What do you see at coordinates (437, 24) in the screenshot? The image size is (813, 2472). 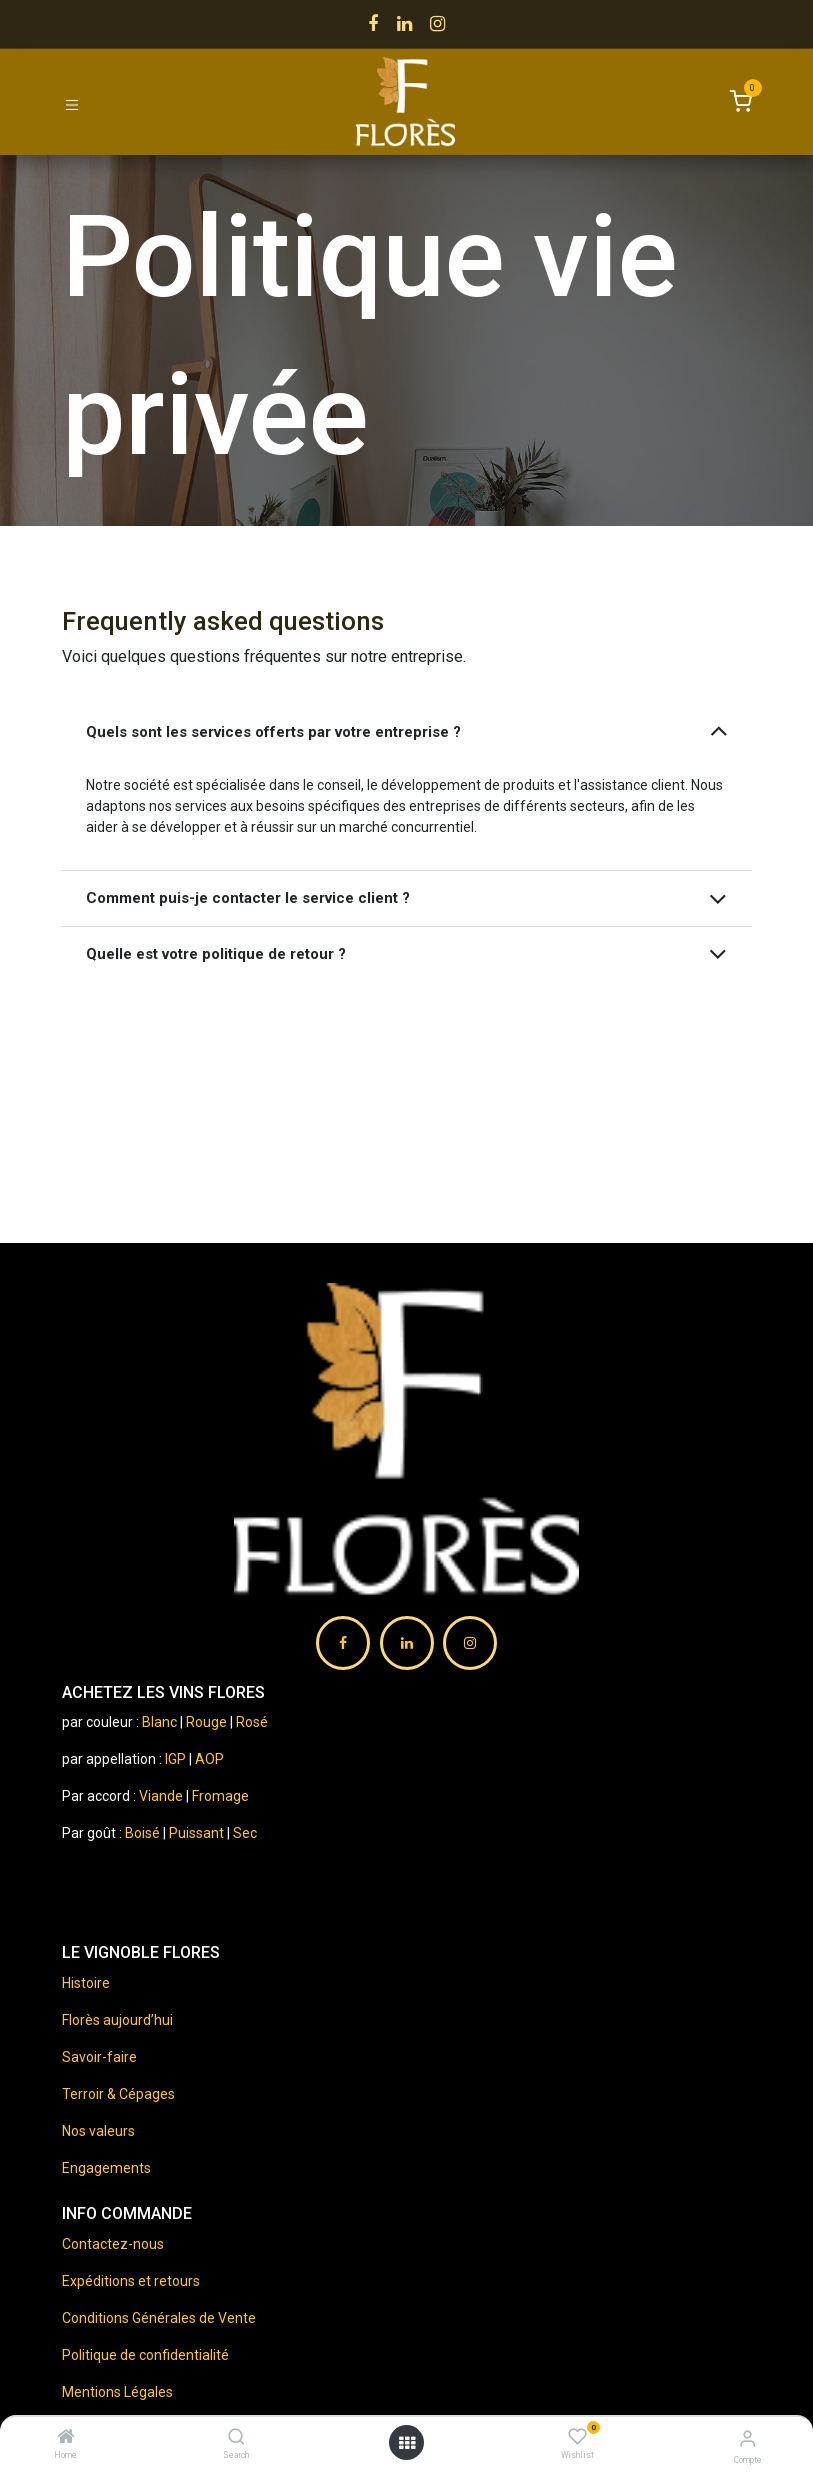 I see `[Instagram]` at bounding box center [437, 24].